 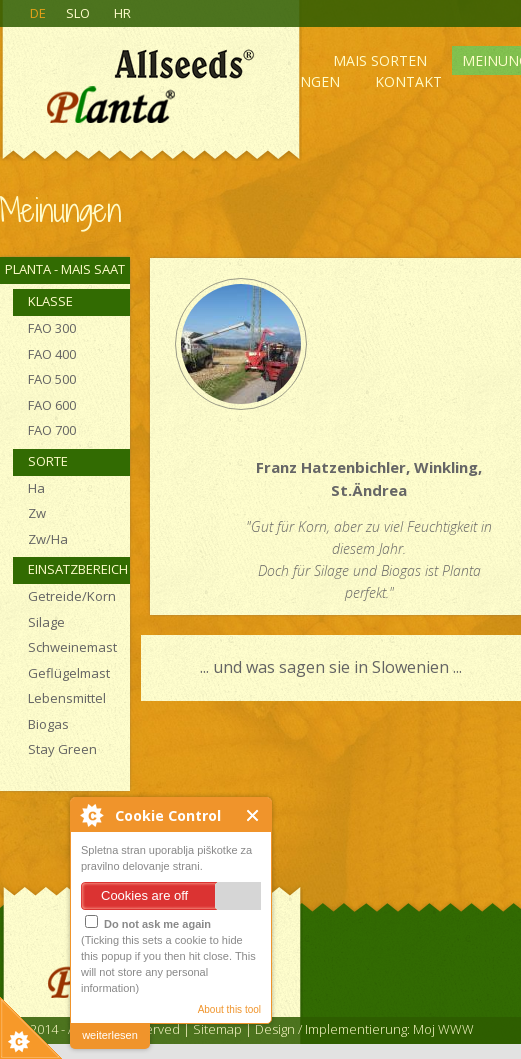 What do you see at coordinates (46, 622) in the screenshot?
I see `Silage` at bounding box center [46, 622].